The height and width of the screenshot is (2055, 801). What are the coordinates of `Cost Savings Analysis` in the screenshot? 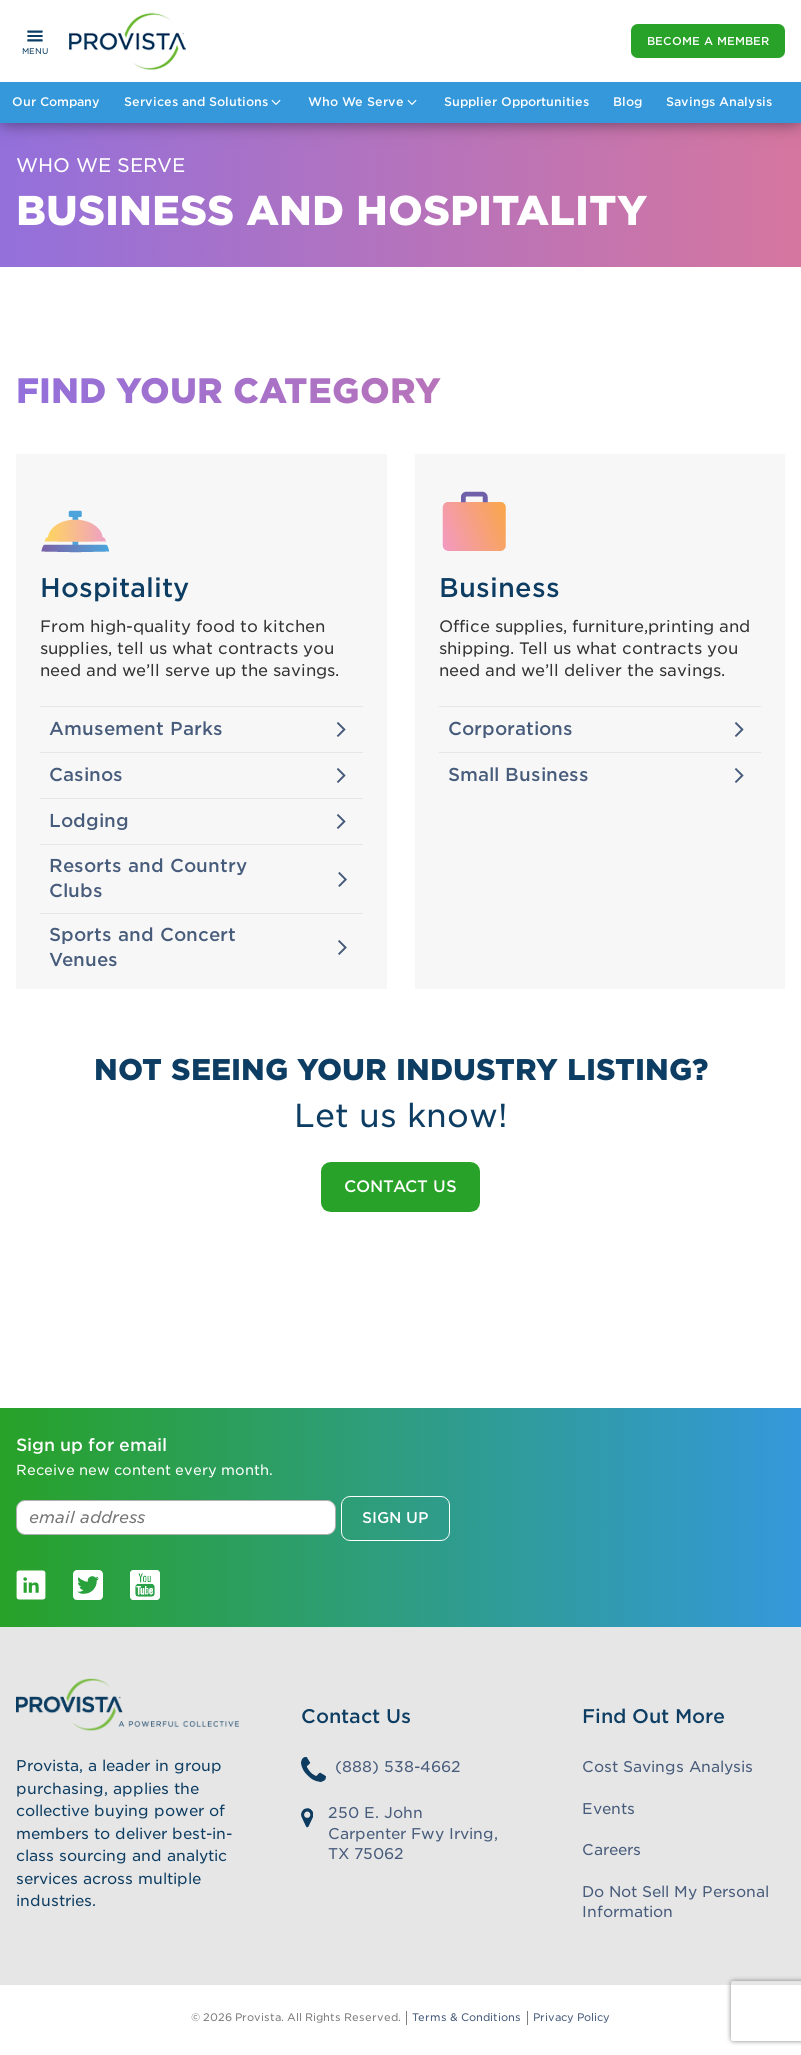 It's located at (667, 1767).